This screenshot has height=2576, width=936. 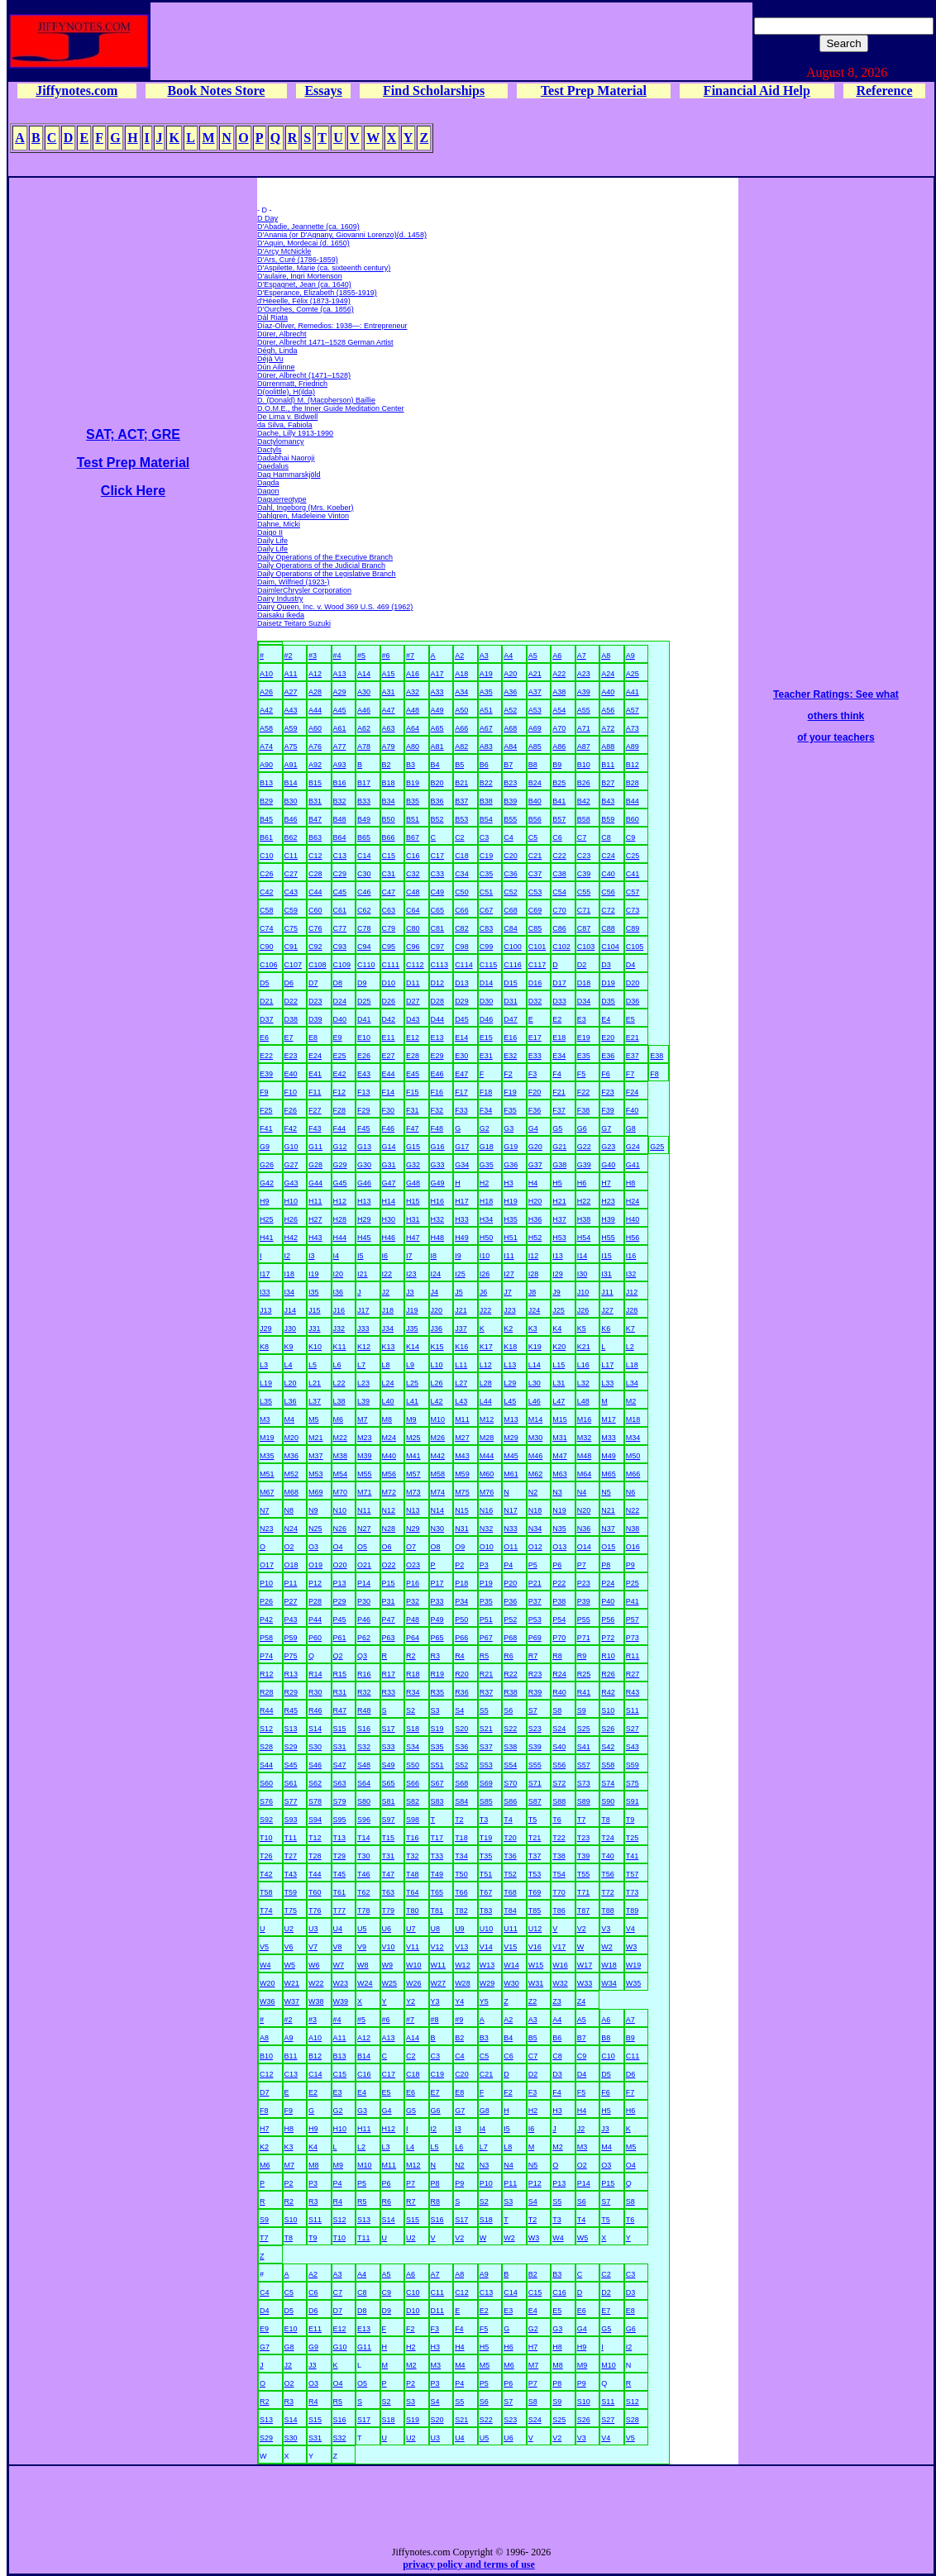 I want to click on P70, so click(x=559, y=1638).